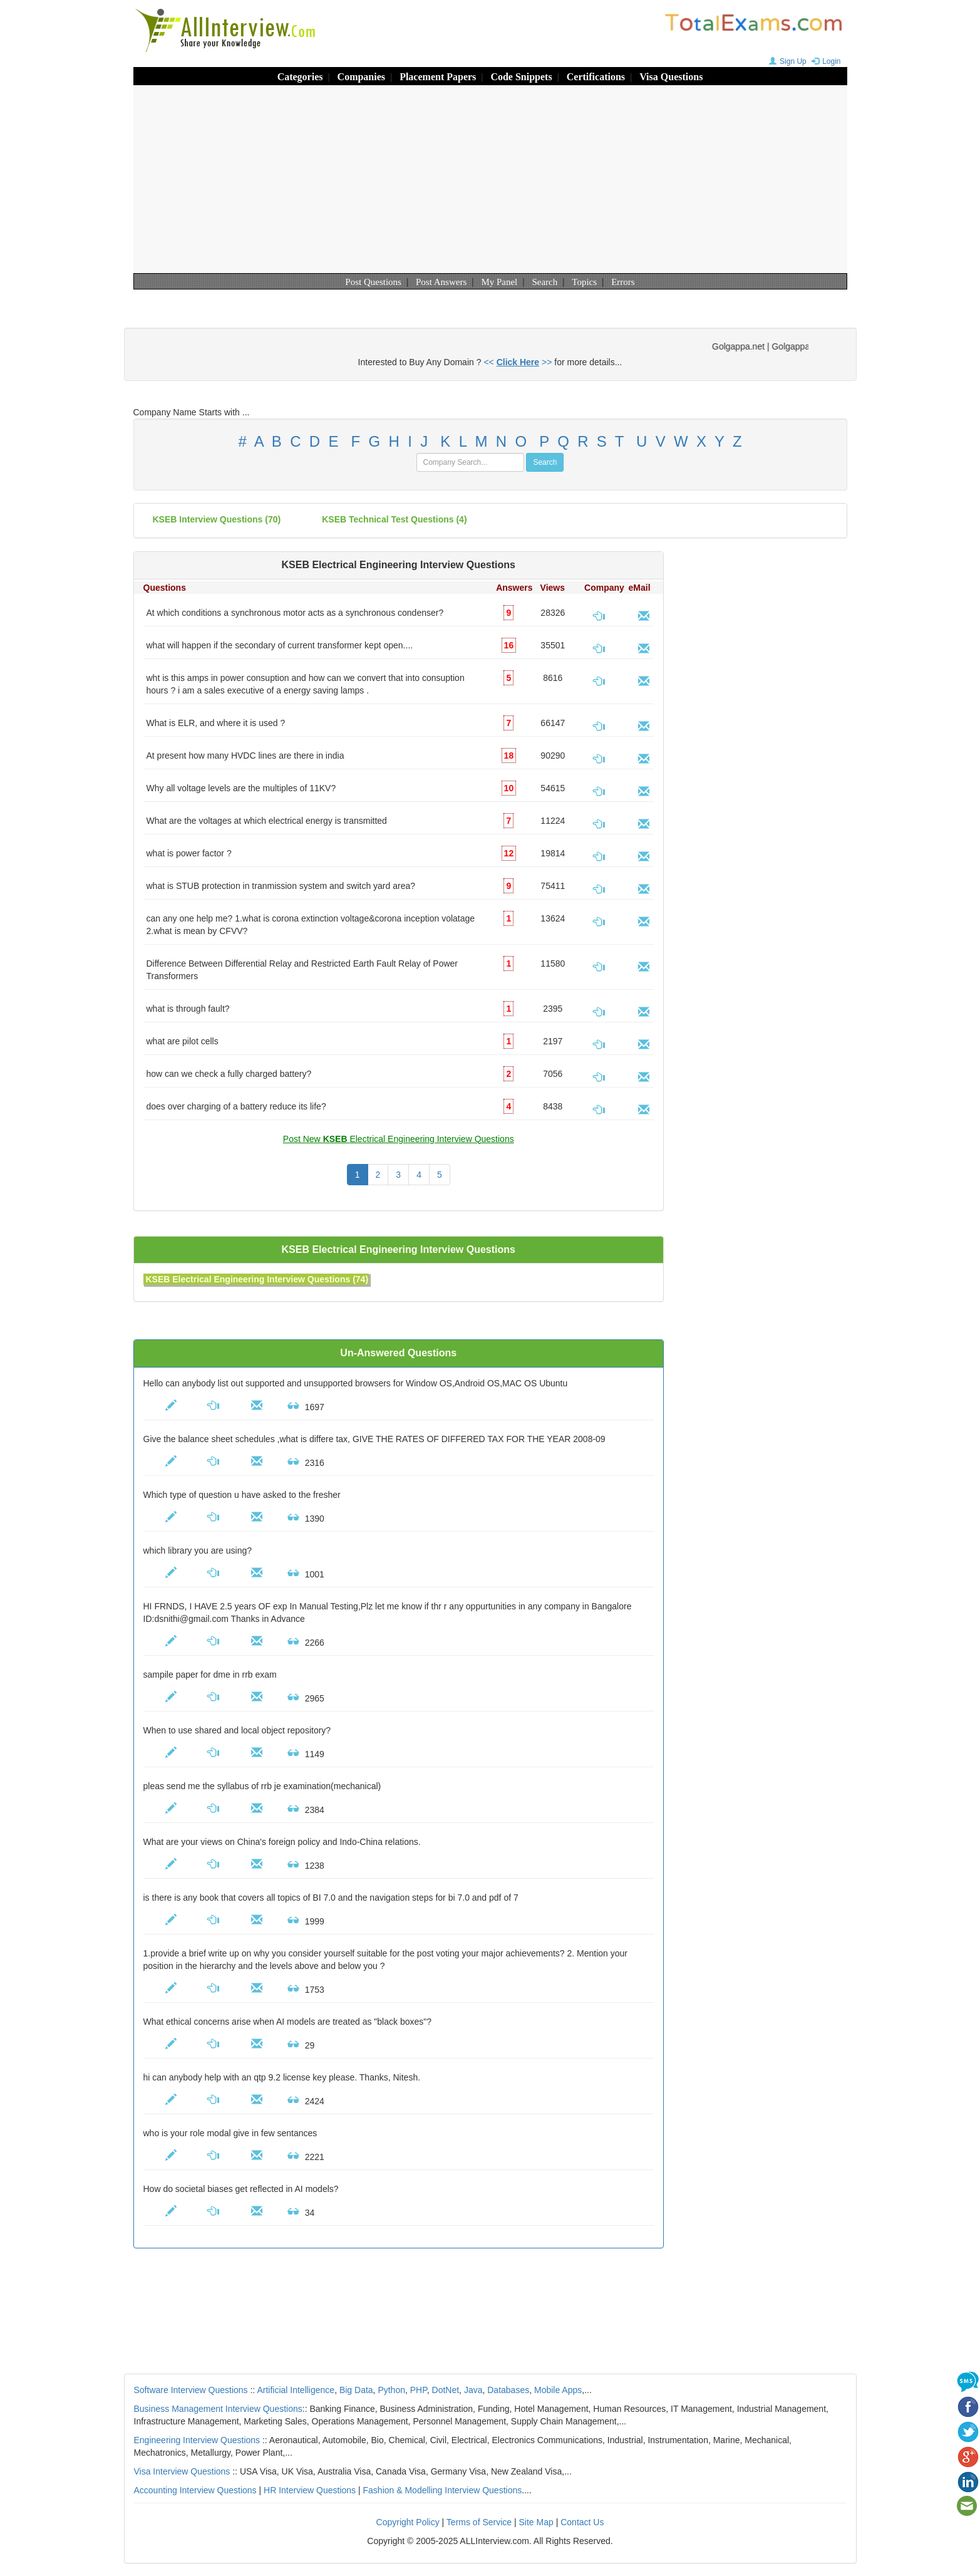  Describe the element at coordinates (521, 76) in the screenshot. I see `Code Snippets` at that location.